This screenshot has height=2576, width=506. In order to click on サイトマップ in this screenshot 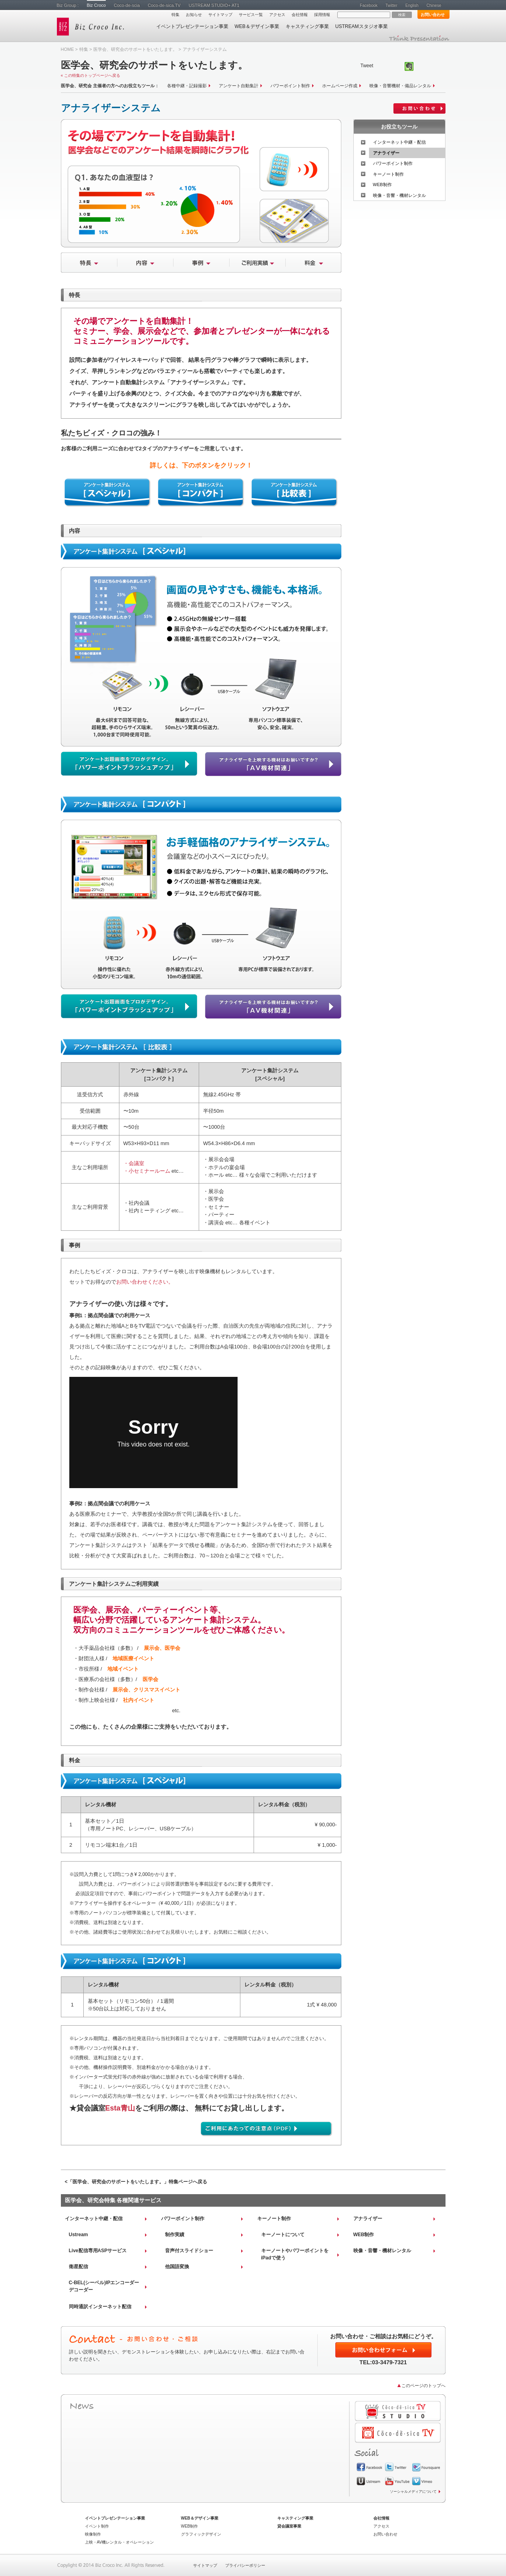, I will do `click(220, 14)`.